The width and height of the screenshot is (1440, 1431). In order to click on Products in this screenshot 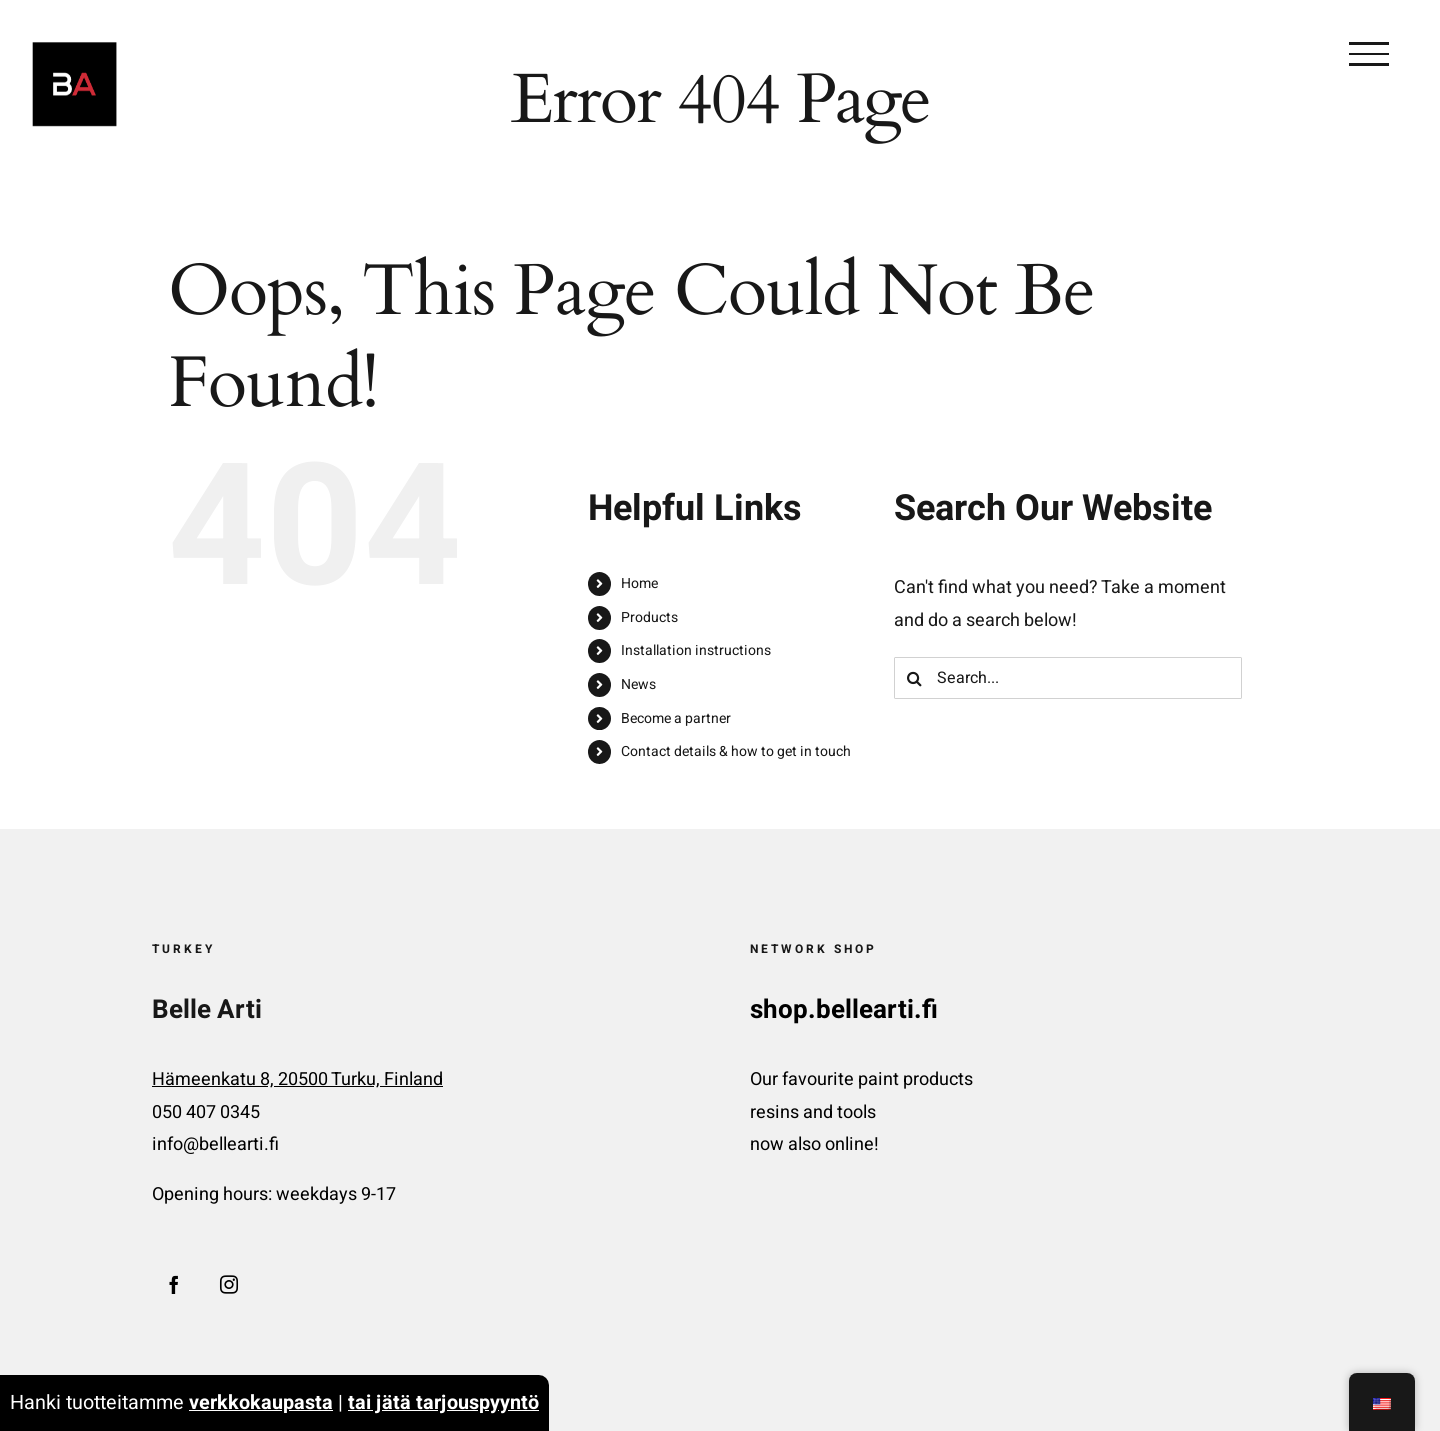, I will do `click(649, 617)`.